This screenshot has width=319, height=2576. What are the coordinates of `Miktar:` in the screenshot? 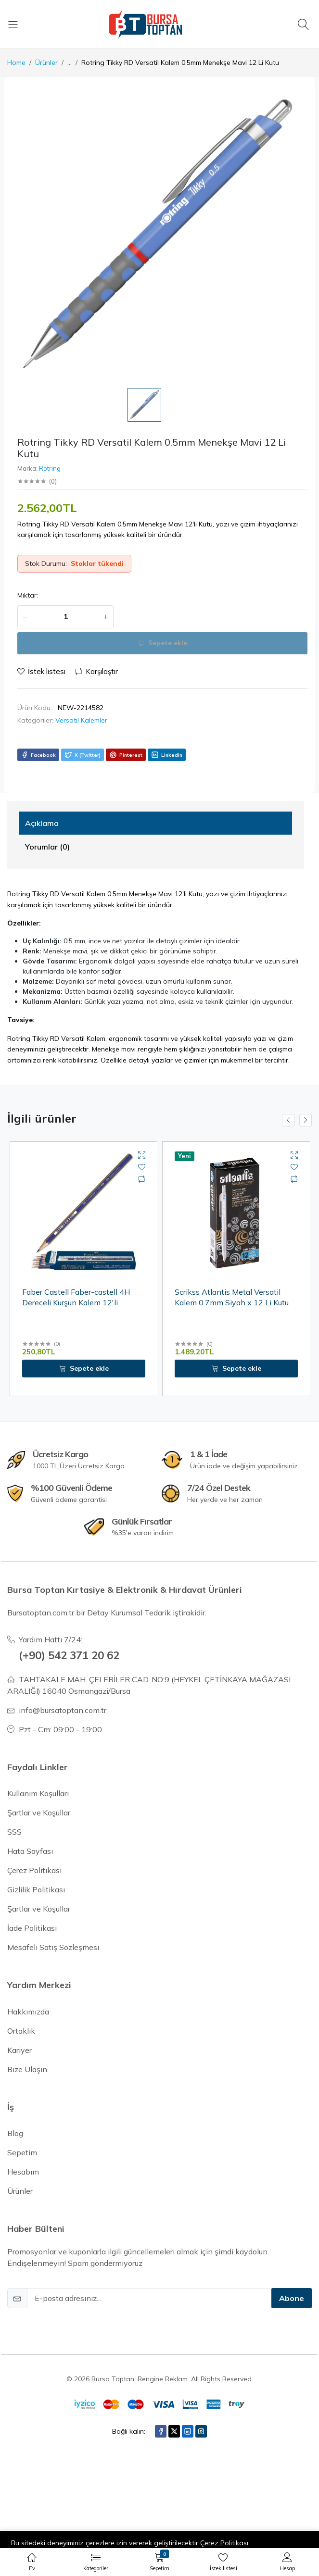 It's located at (27, 595).